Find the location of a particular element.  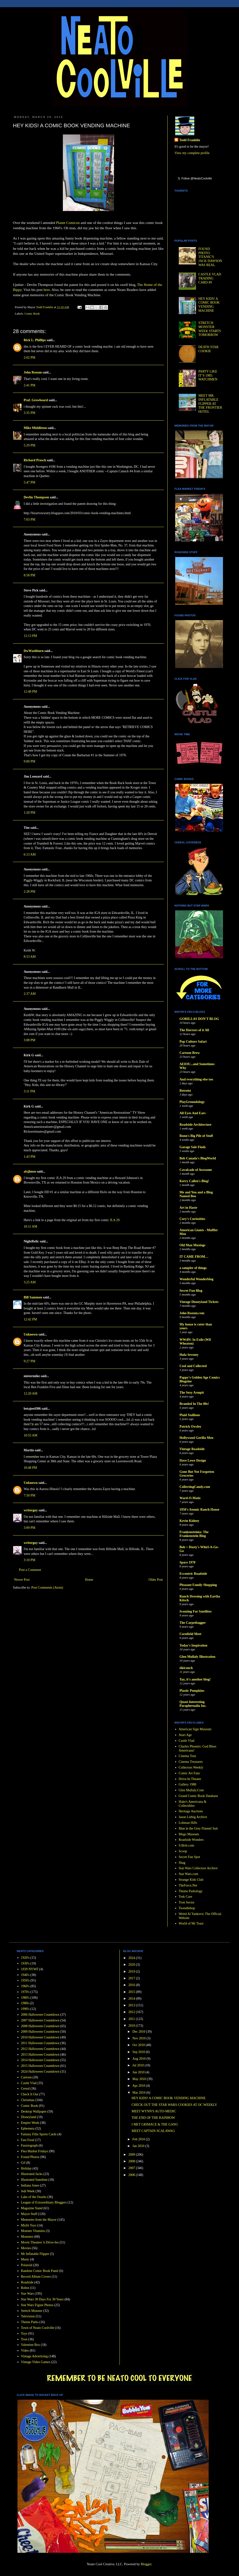

CASTLE VLAD TRADING CARD #9 is located at coordinates (209, 278).